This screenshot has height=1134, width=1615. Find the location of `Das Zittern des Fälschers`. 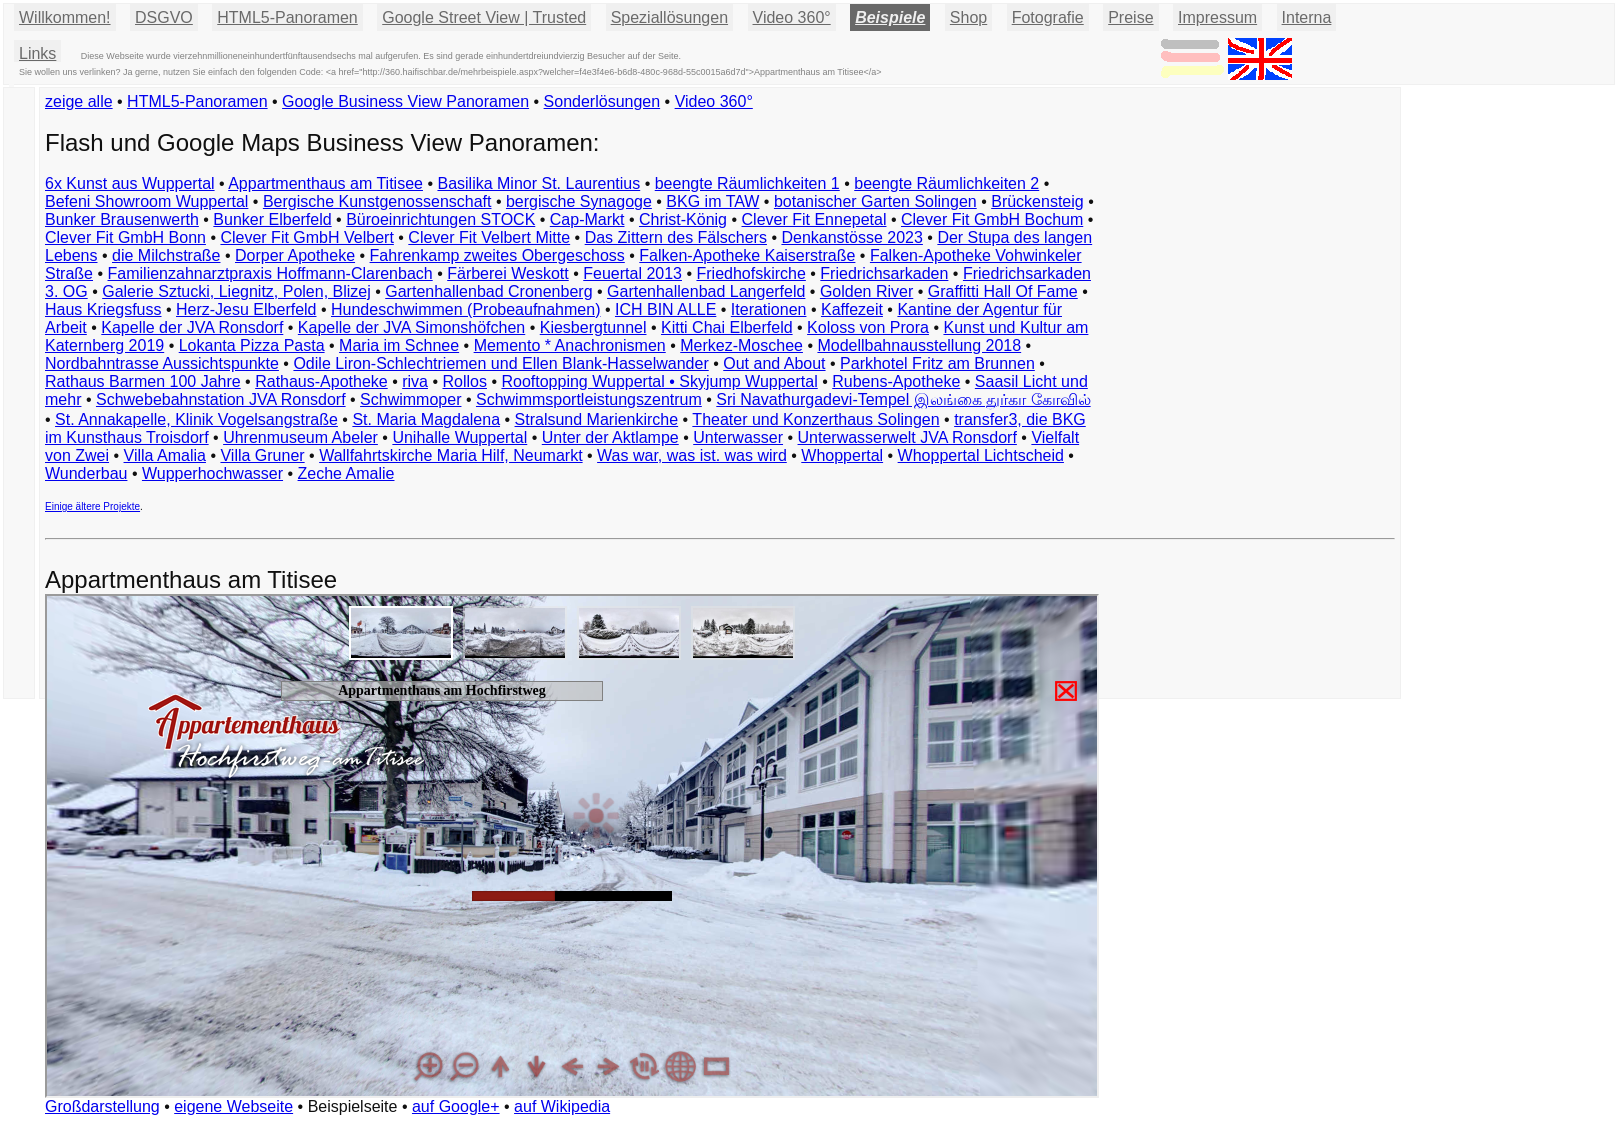

Das Zittern des Fälschers is located at coordinates (676, 237).